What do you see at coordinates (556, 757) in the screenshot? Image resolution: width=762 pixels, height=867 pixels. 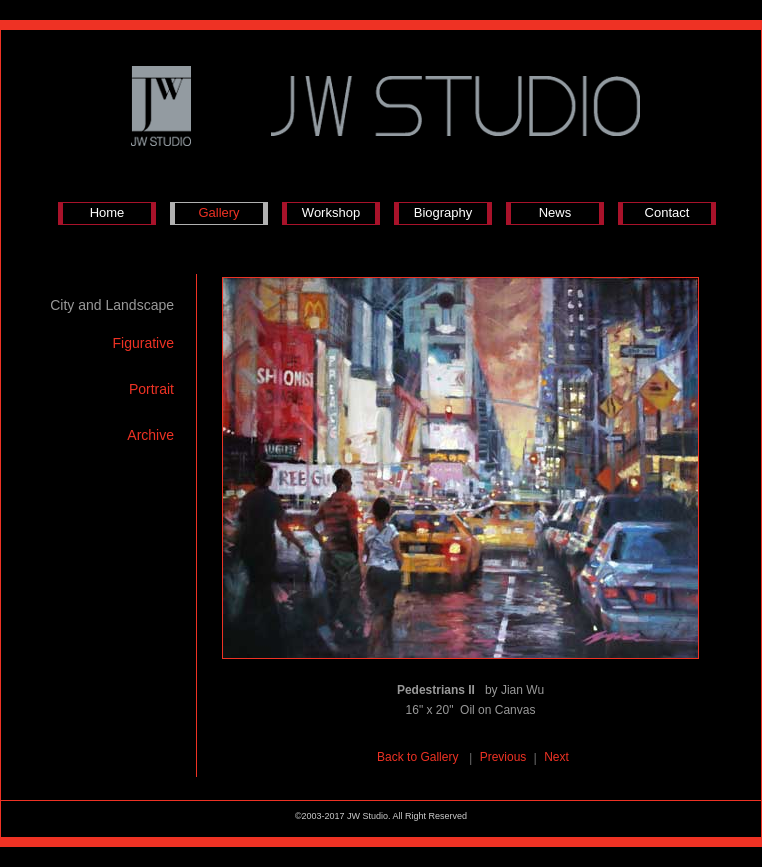 I see `Next` at bounding box center [556, 757].